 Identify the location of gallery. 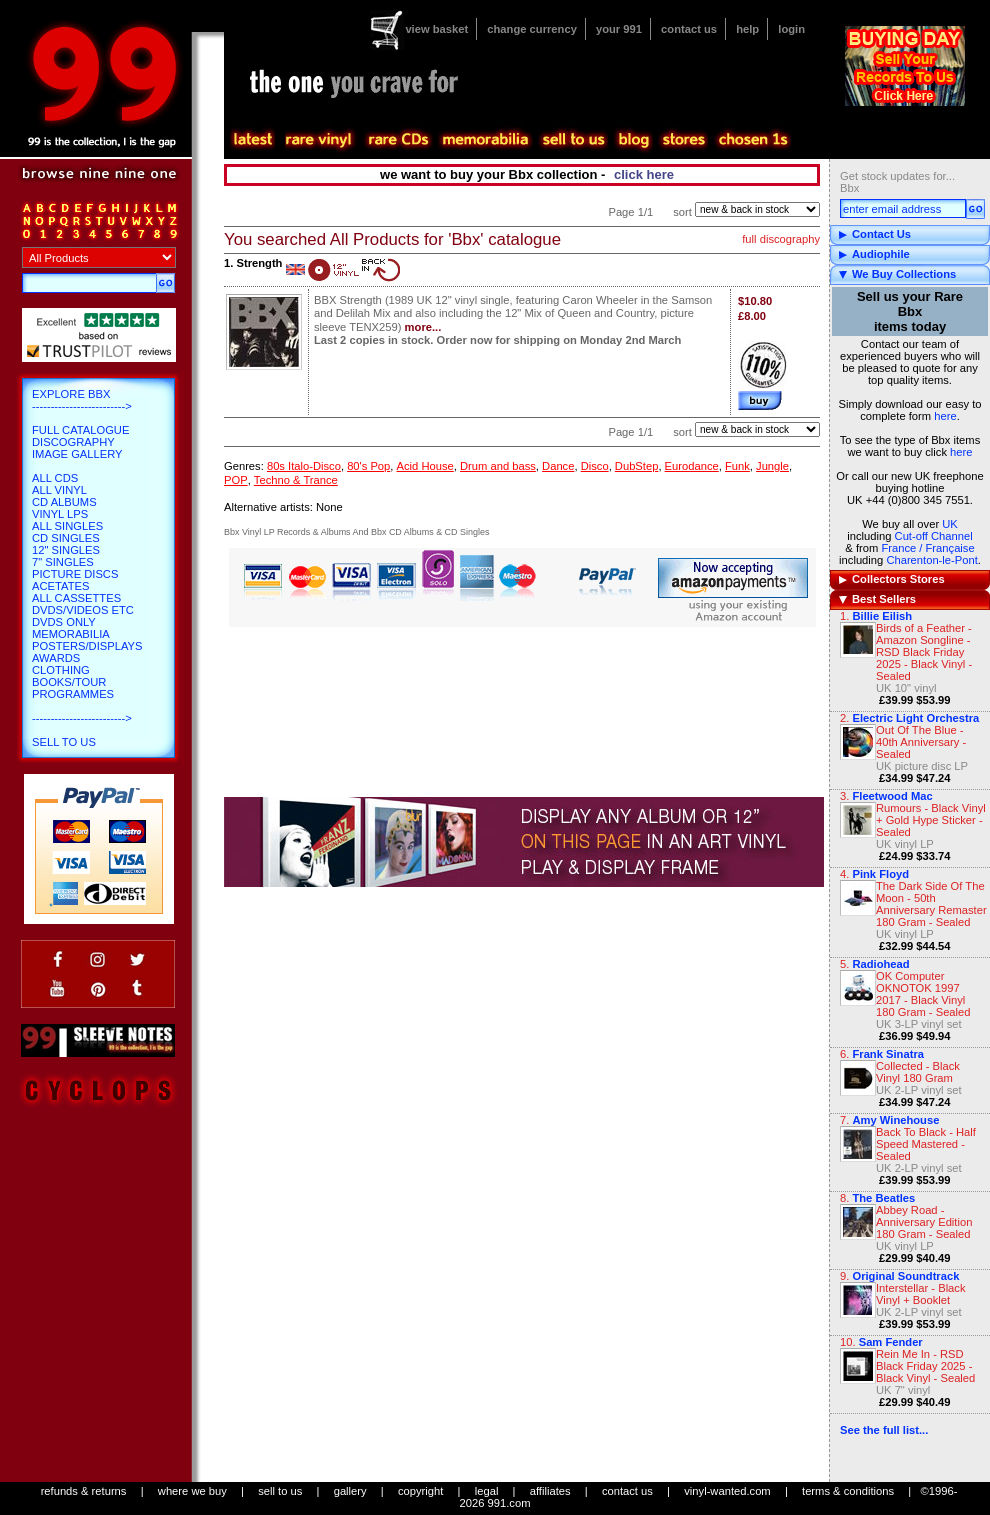
(350, 1491).